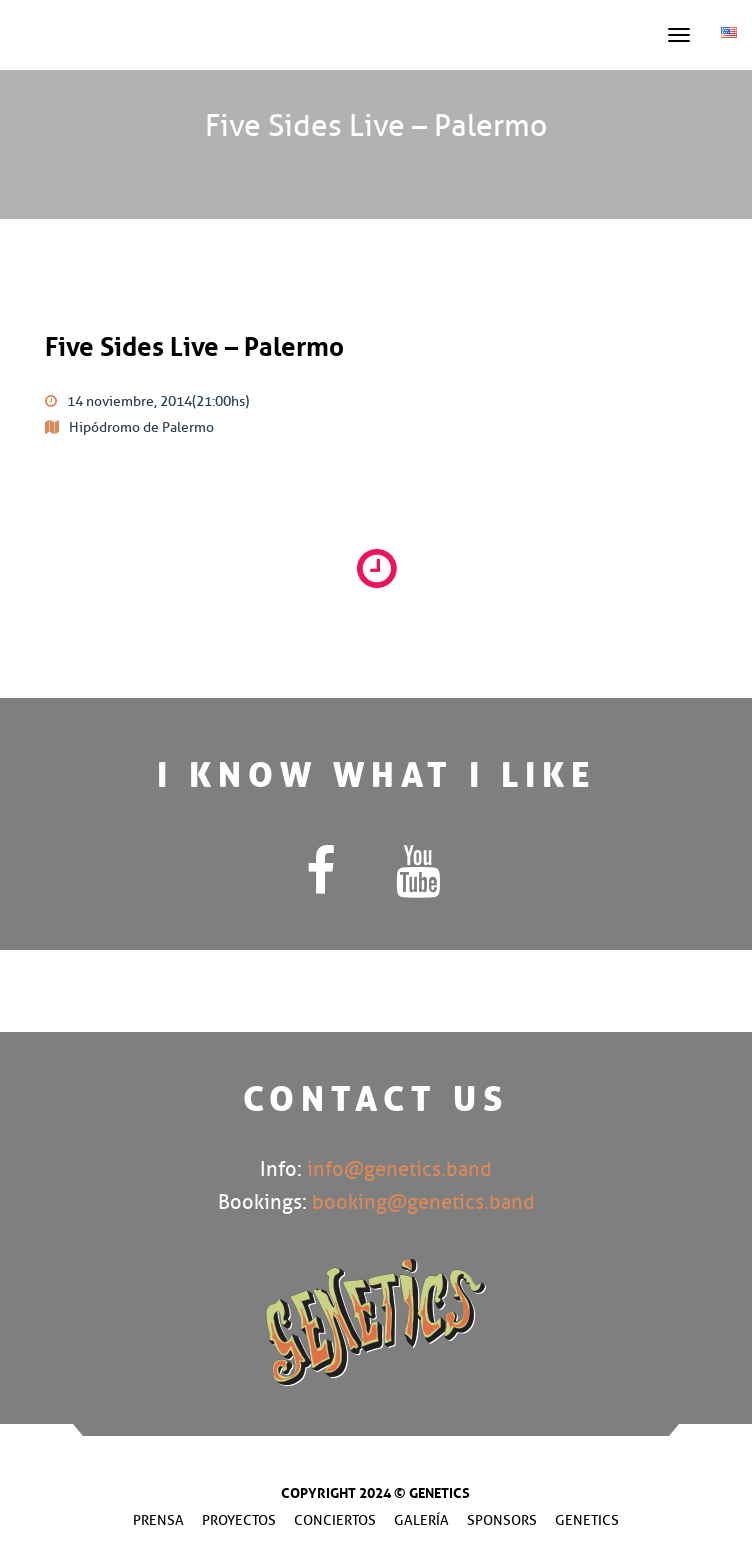 This screenshot has height=1566, width=752. What do you see at coordinates (239, 1520) in the screenshot?
I see `Proyectos` at bounding box center [239, 1520].